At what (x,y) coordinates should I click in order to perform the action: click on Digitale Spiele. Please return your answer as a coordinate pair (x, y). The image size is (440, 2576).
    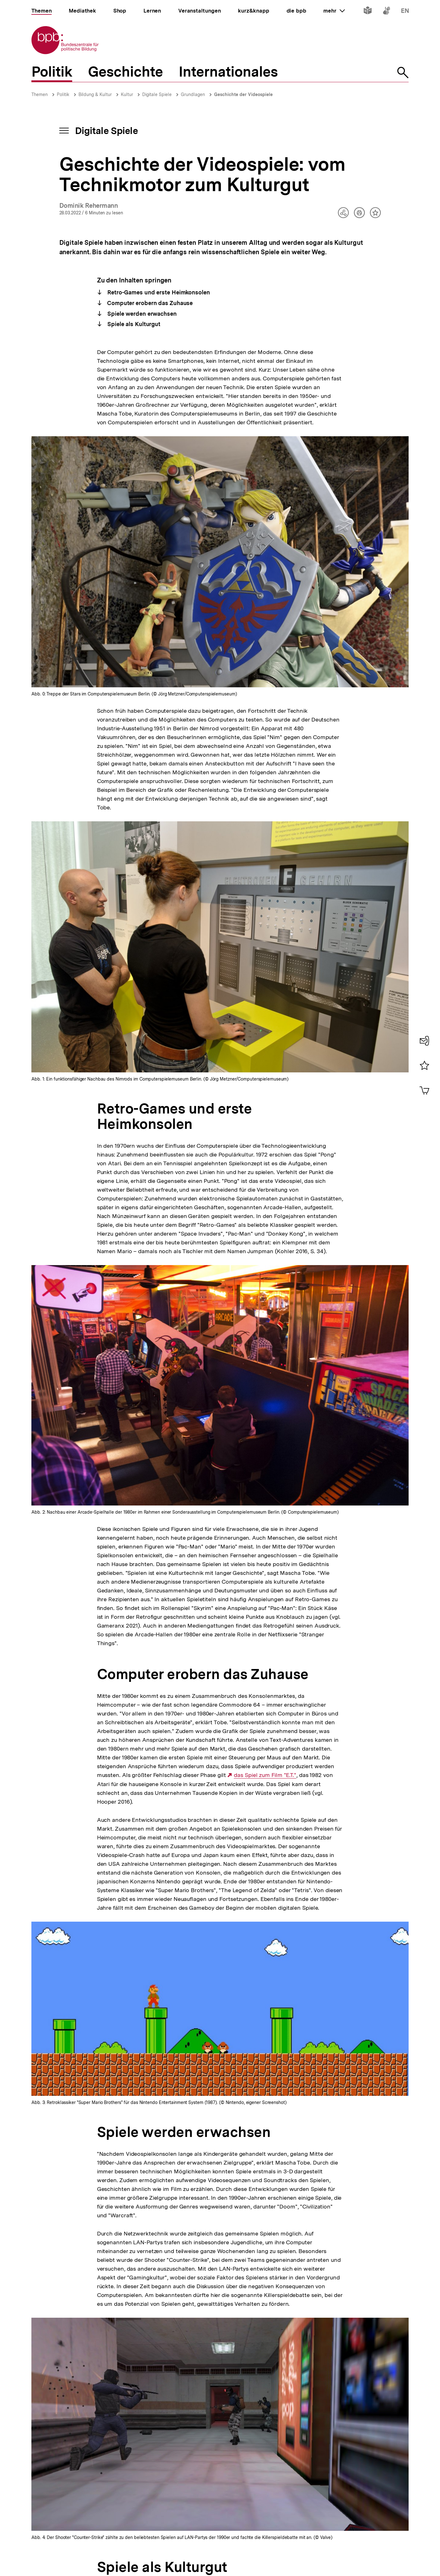
    Looking at the image, I should click on (157, 94).